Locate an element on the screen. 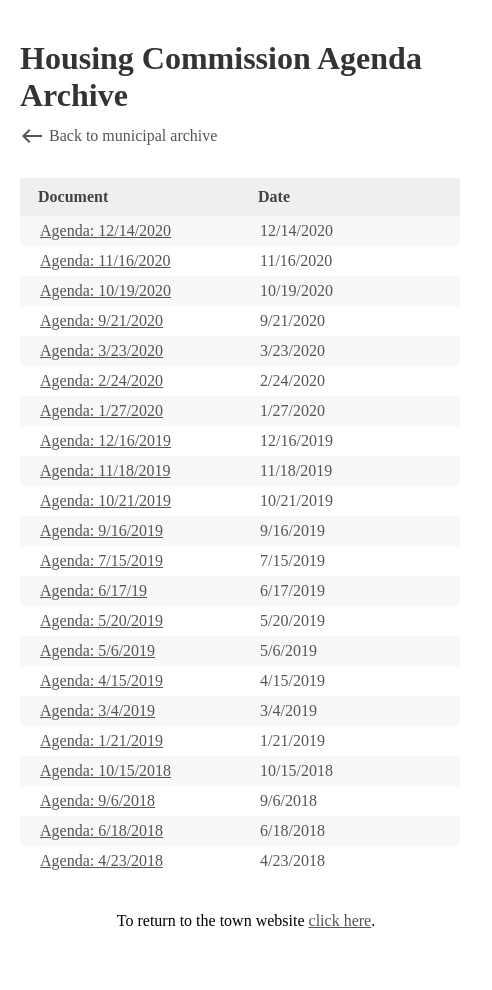 This screenshot has height=990, width=492. Agenda: 3/4/2019 is located at coordinates (97, 710).